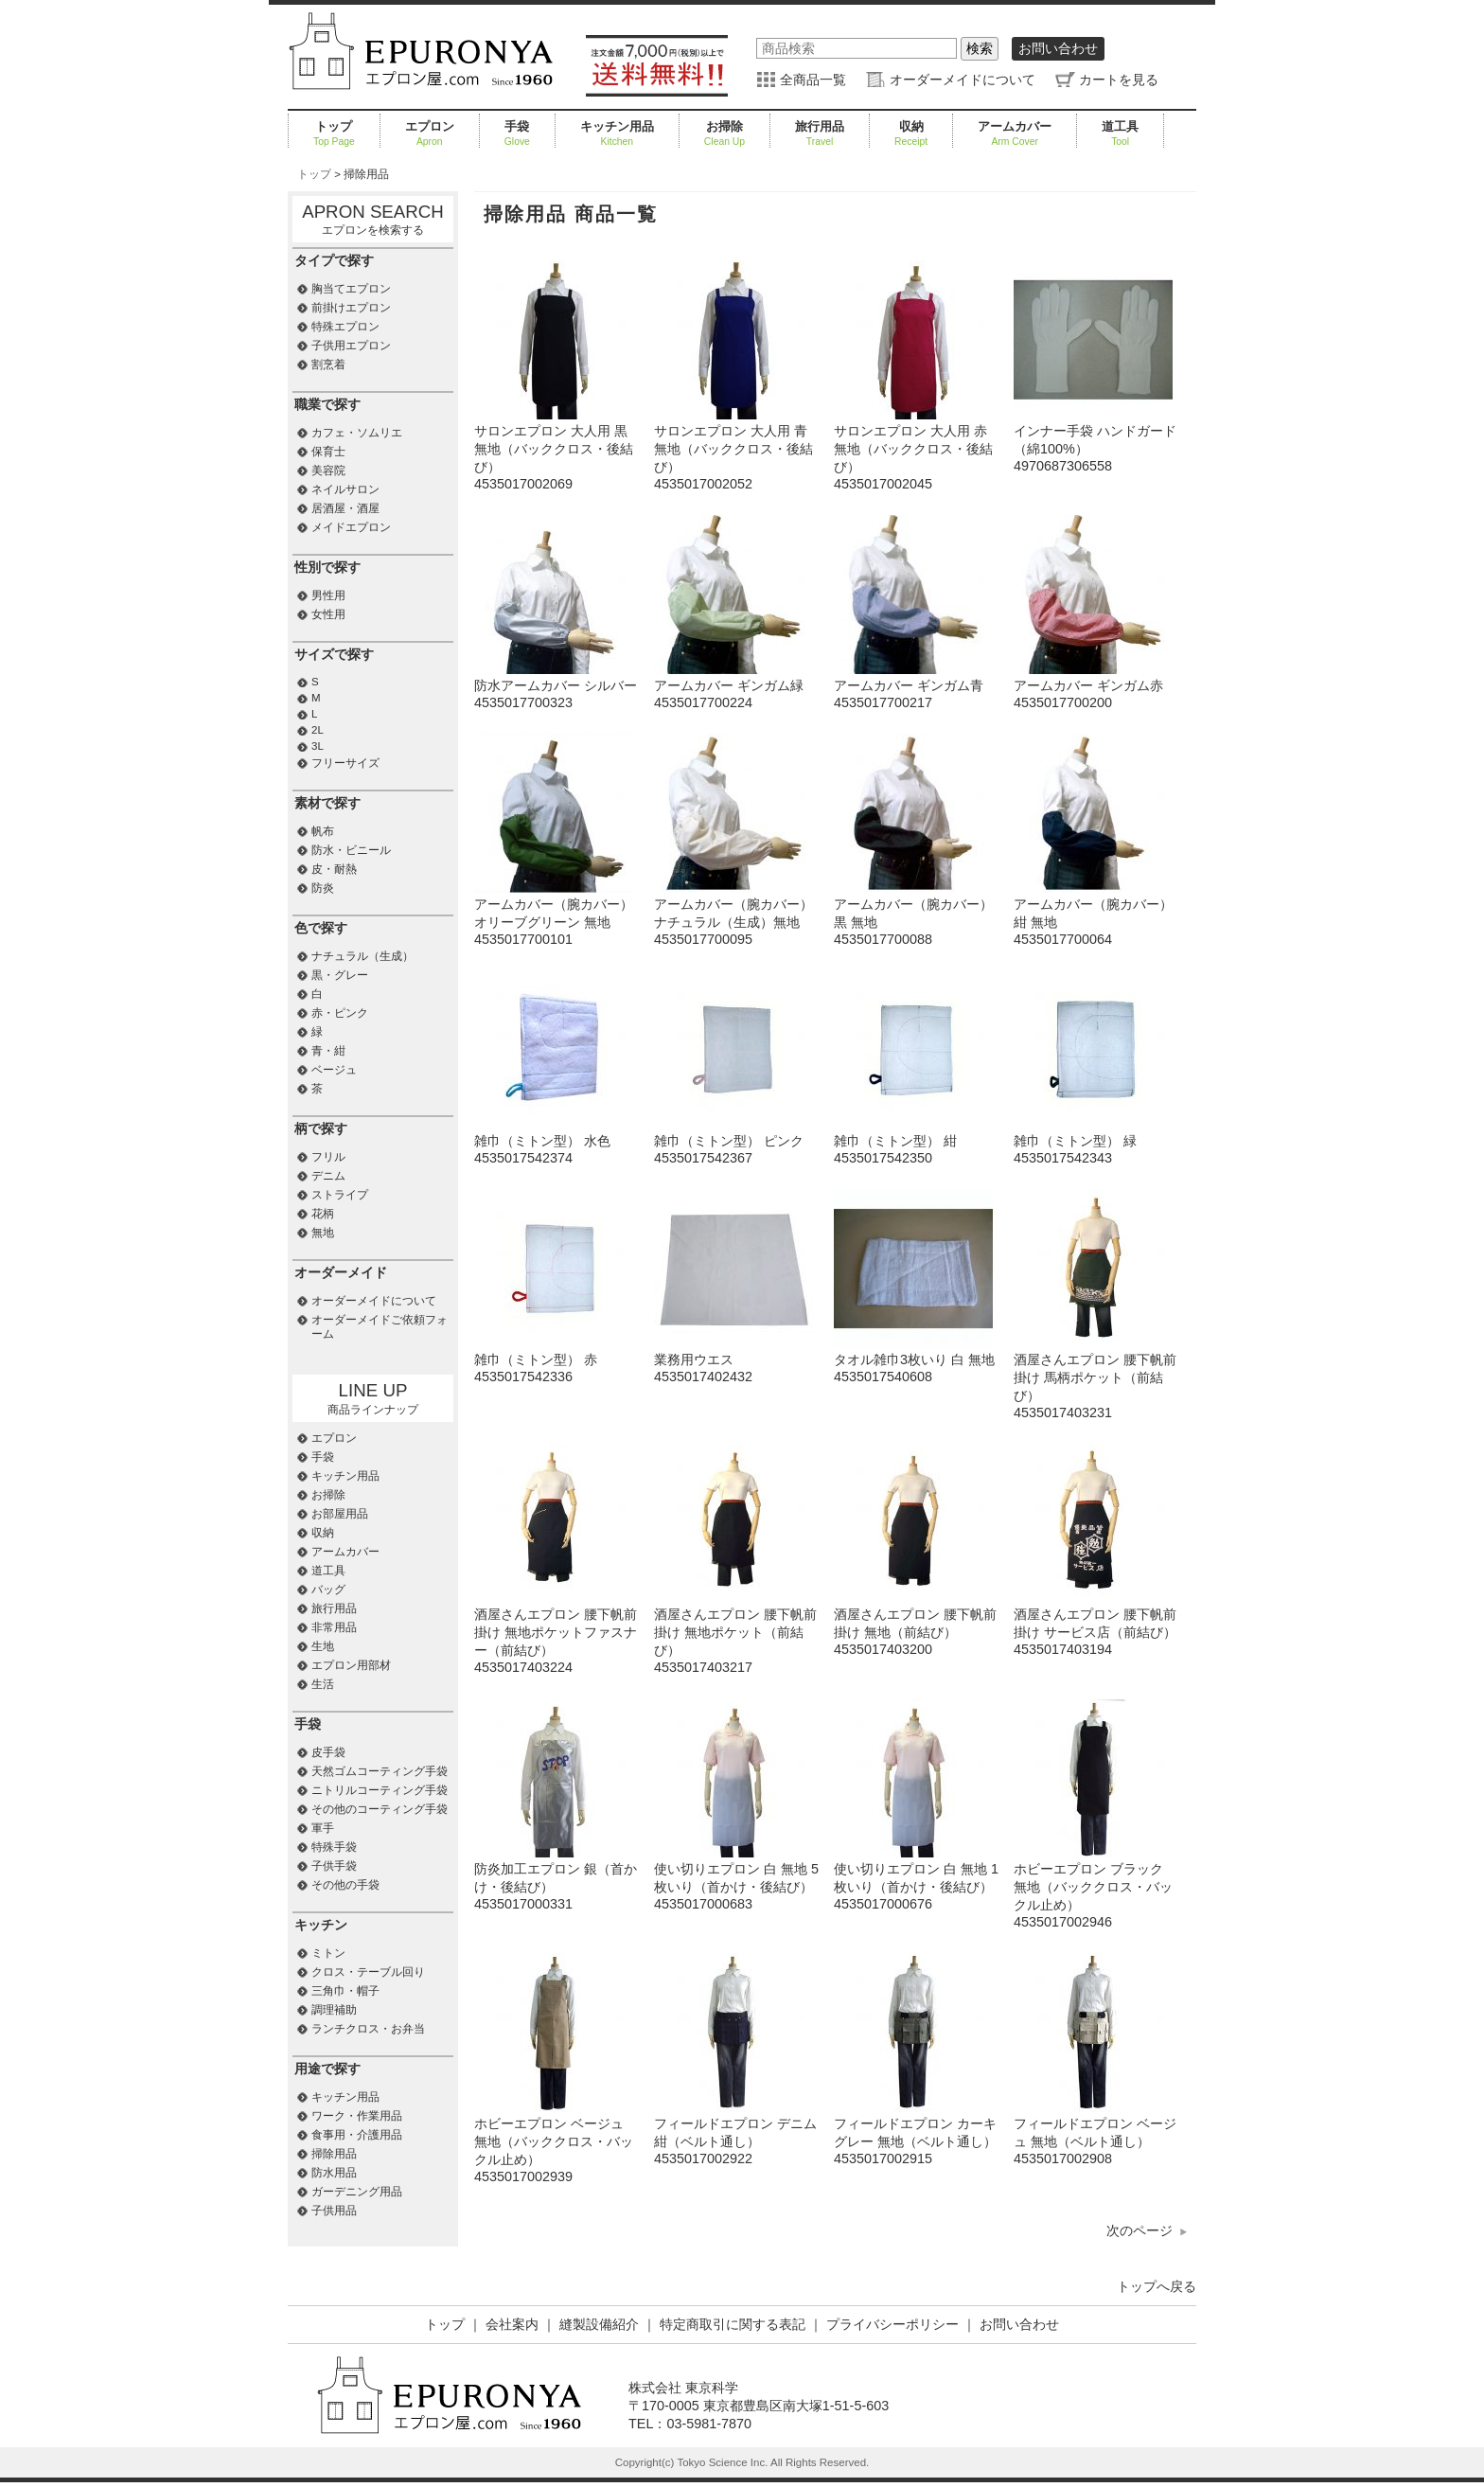 This screenshot has height=2487, width=1484. What do you see at coordinates (379, 1327) in the screenshot?
I see `オーダーメイドご依頼フォーム` at bounding box center [379, 1327].